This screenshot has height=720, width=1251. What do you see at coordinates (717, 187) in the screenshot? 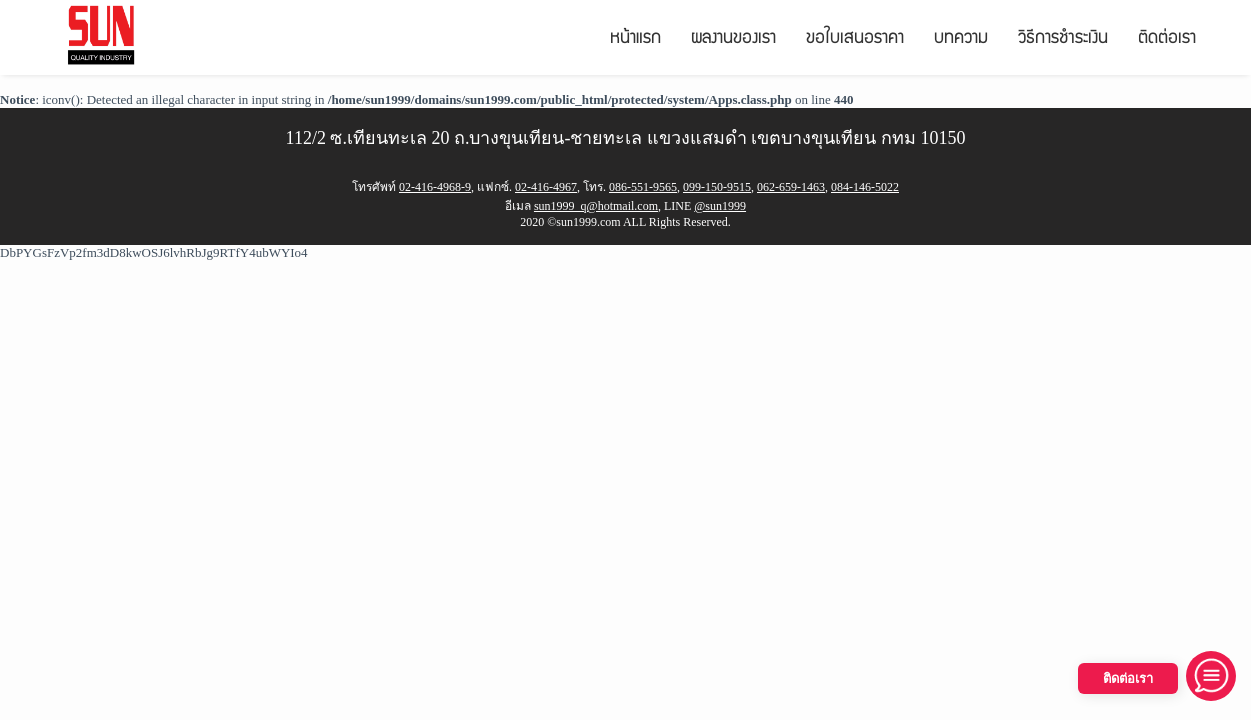
I see `099-150-9515` at bounding box center [717, 187].